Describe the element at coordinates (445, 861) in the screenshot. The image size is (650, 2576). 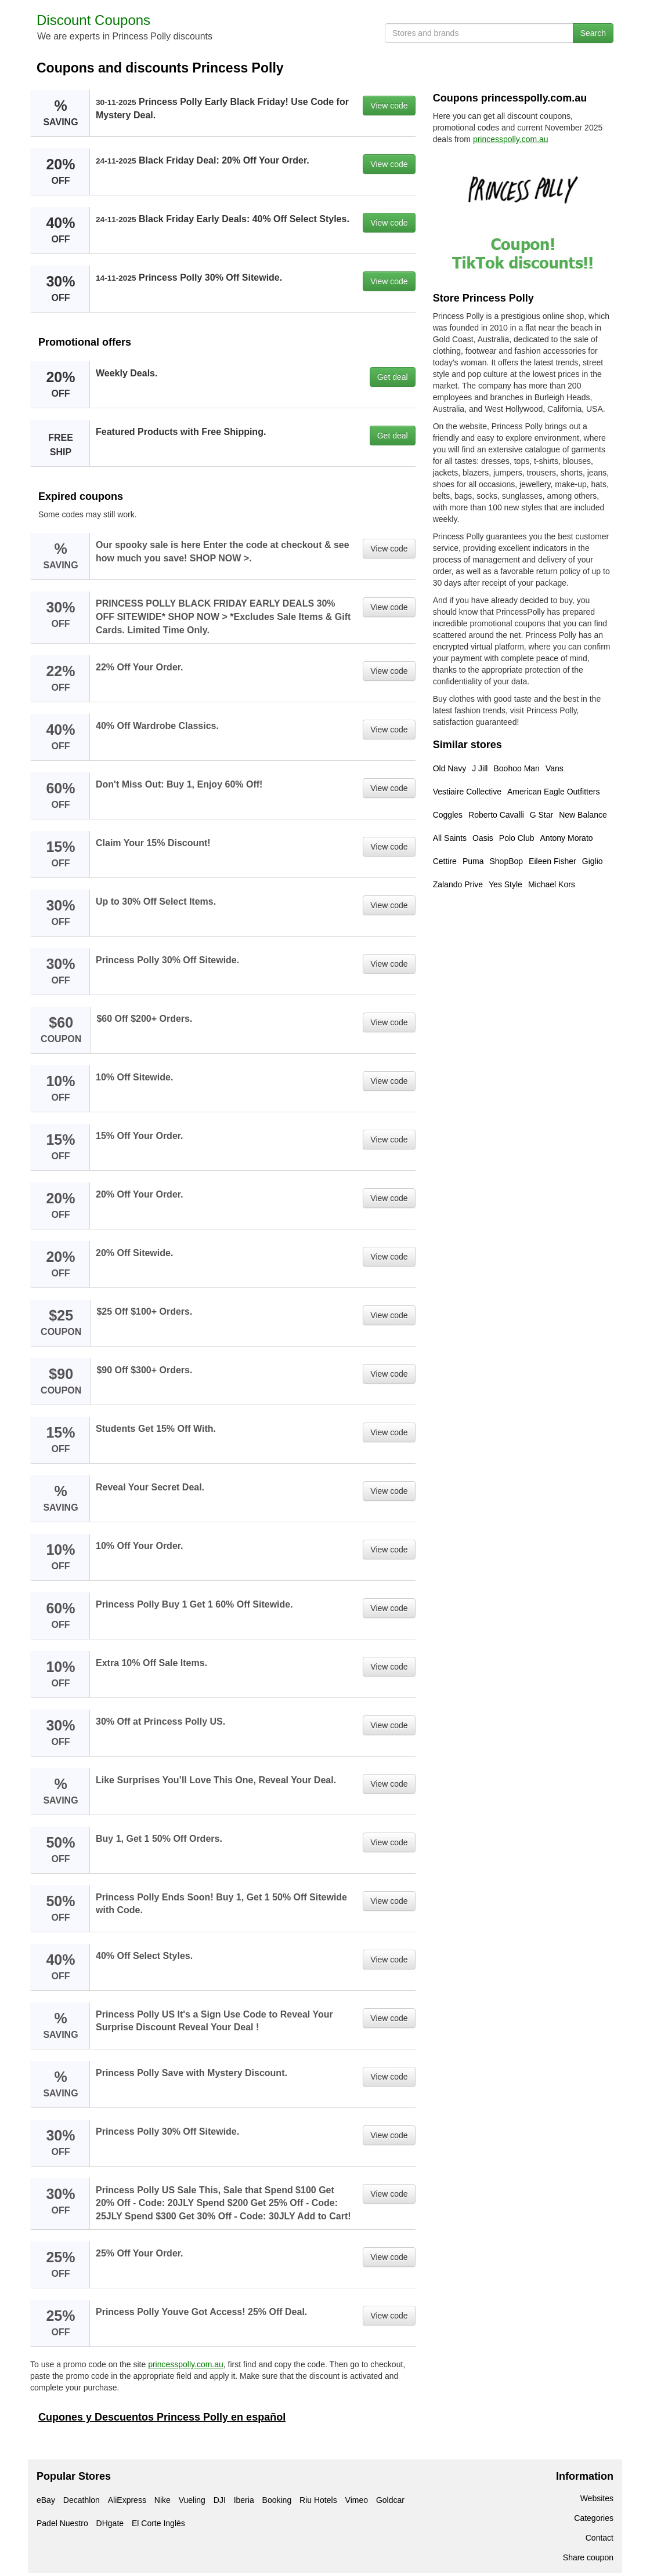
I see `Cettire` at that location.